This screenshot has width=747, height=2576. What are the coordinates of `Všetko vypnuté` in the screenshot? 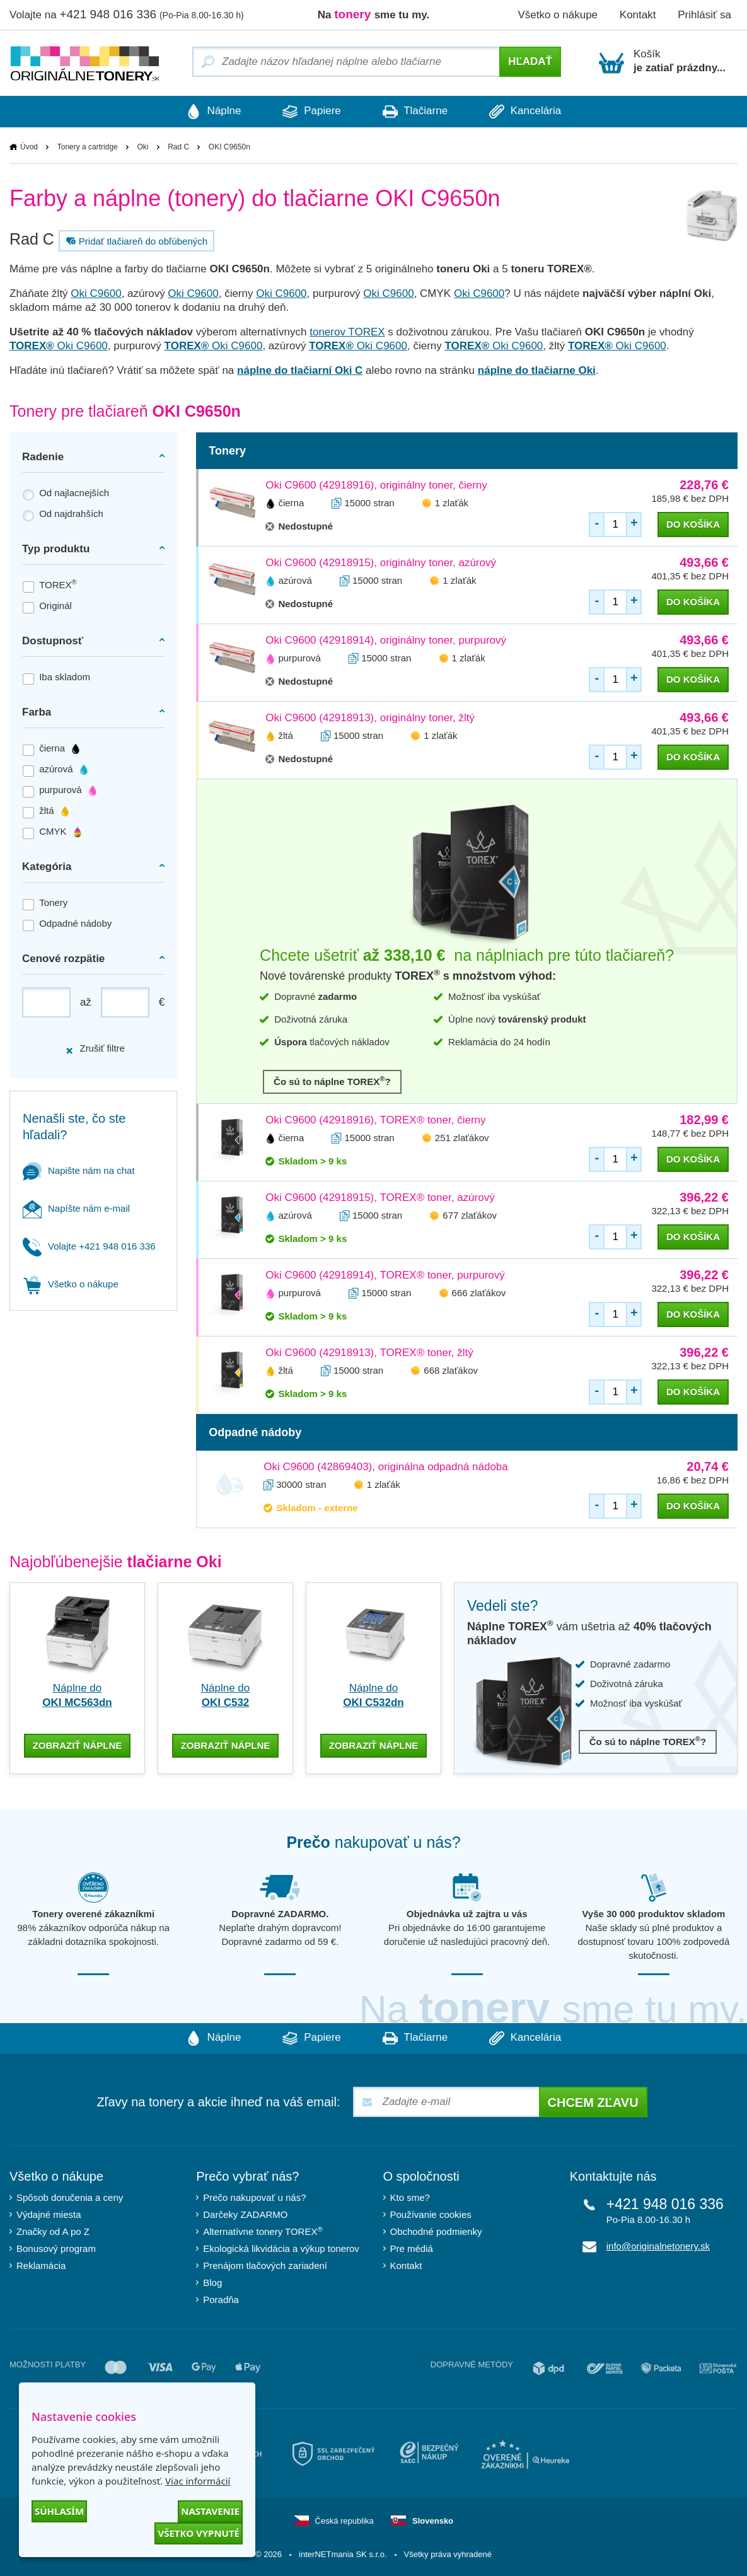 It's located at (199, 2533).